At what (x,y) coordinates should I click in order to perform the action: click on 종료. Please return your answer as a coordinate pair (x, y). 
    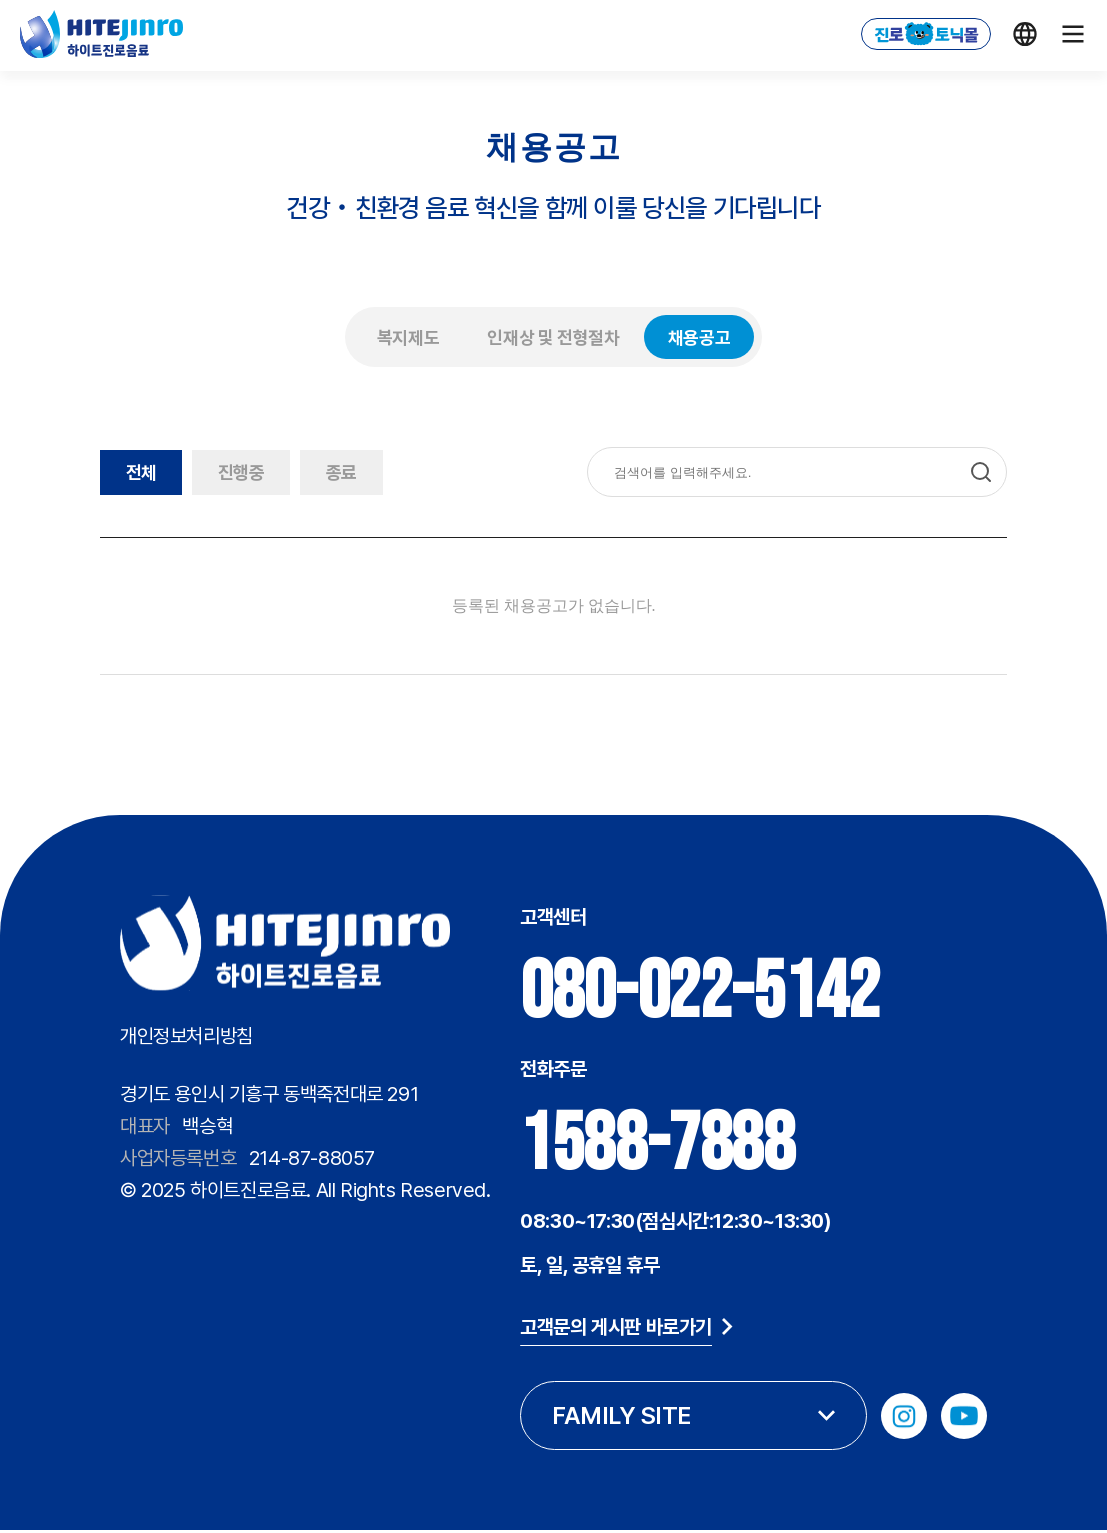
    Looking at the image, I should click on (369, 472).